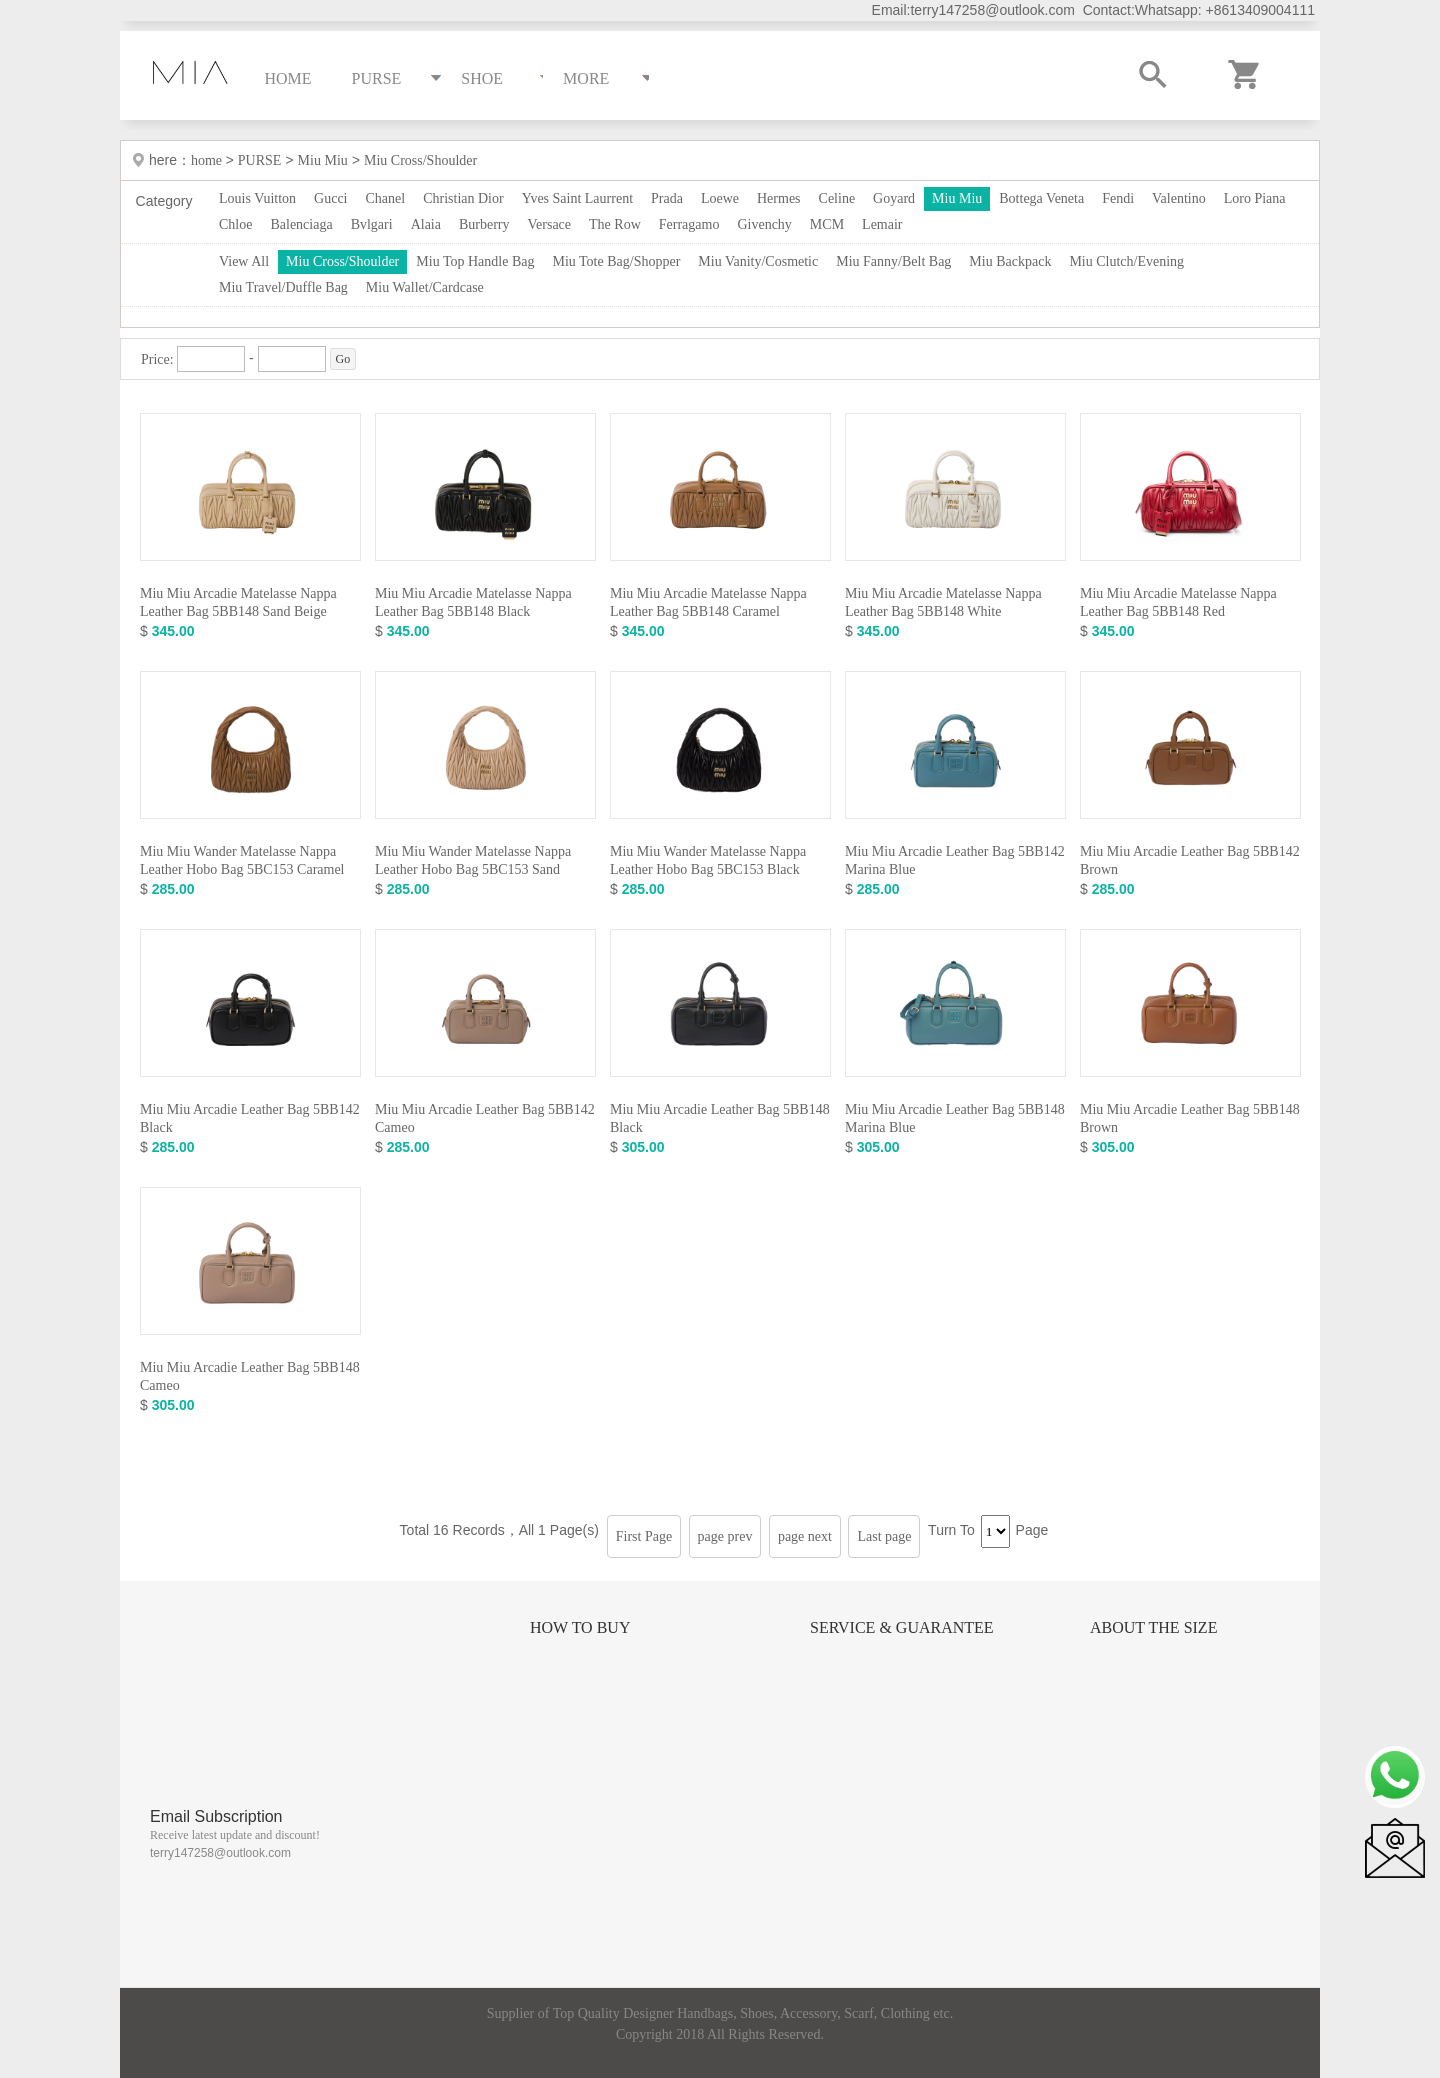  Describe the element at coordinates (667, 198) in the screenshot. I see `Prada` at that location.